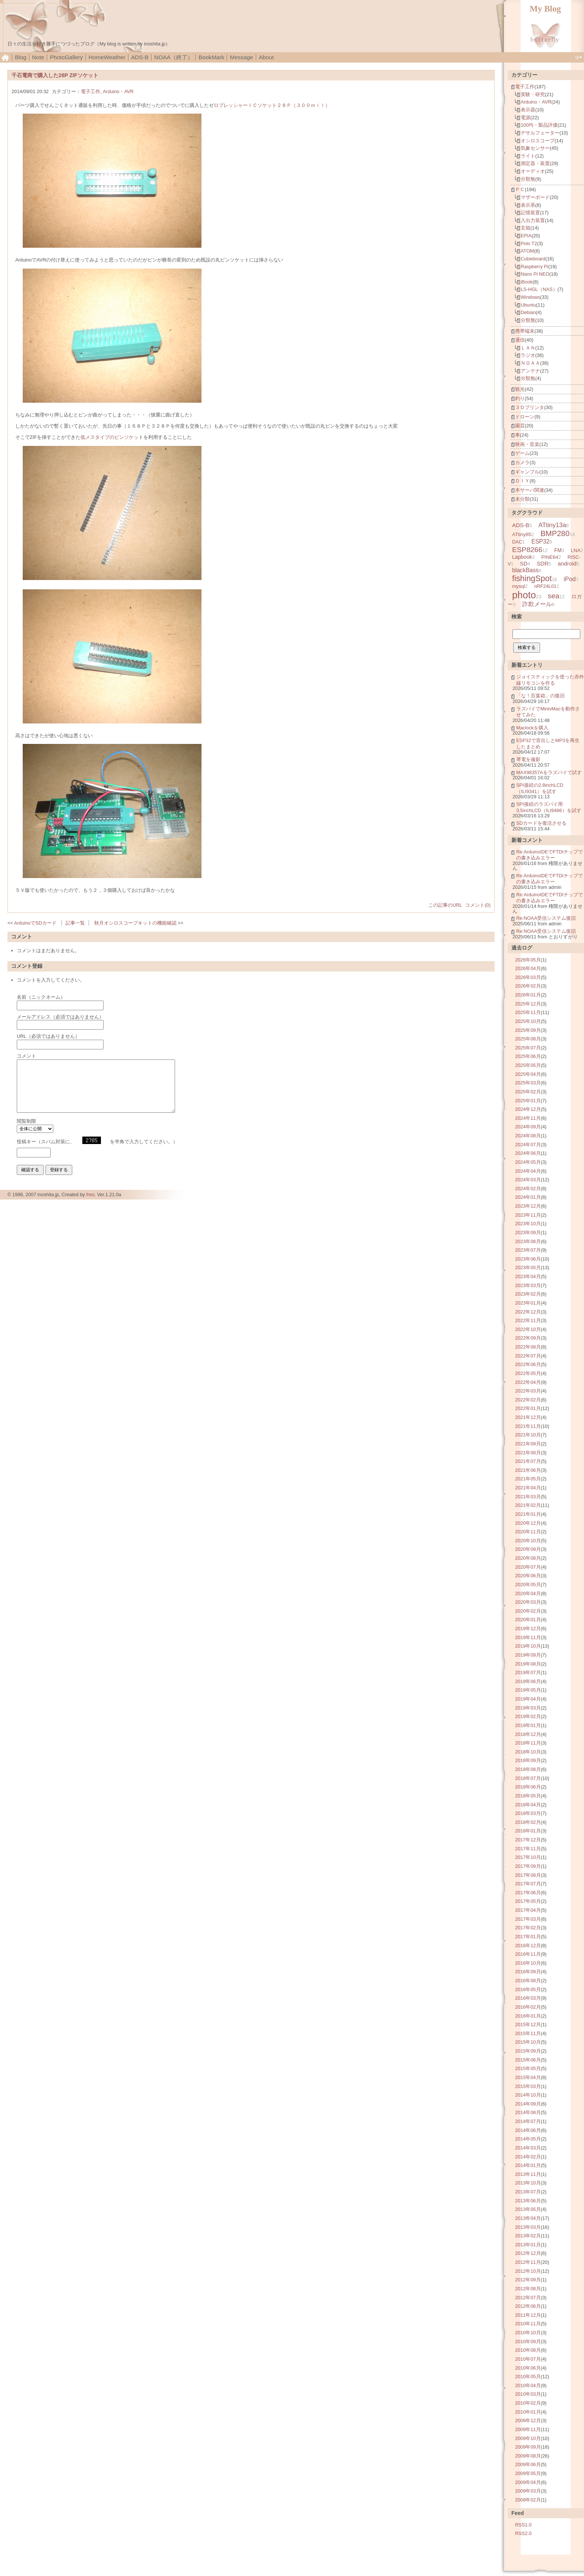 The height and width of the screenshot is (2576, 584). What do you see at coordinates (528, 1672) in the screenshot?
I see `2019年07月` at bounding box center [528, 1672].